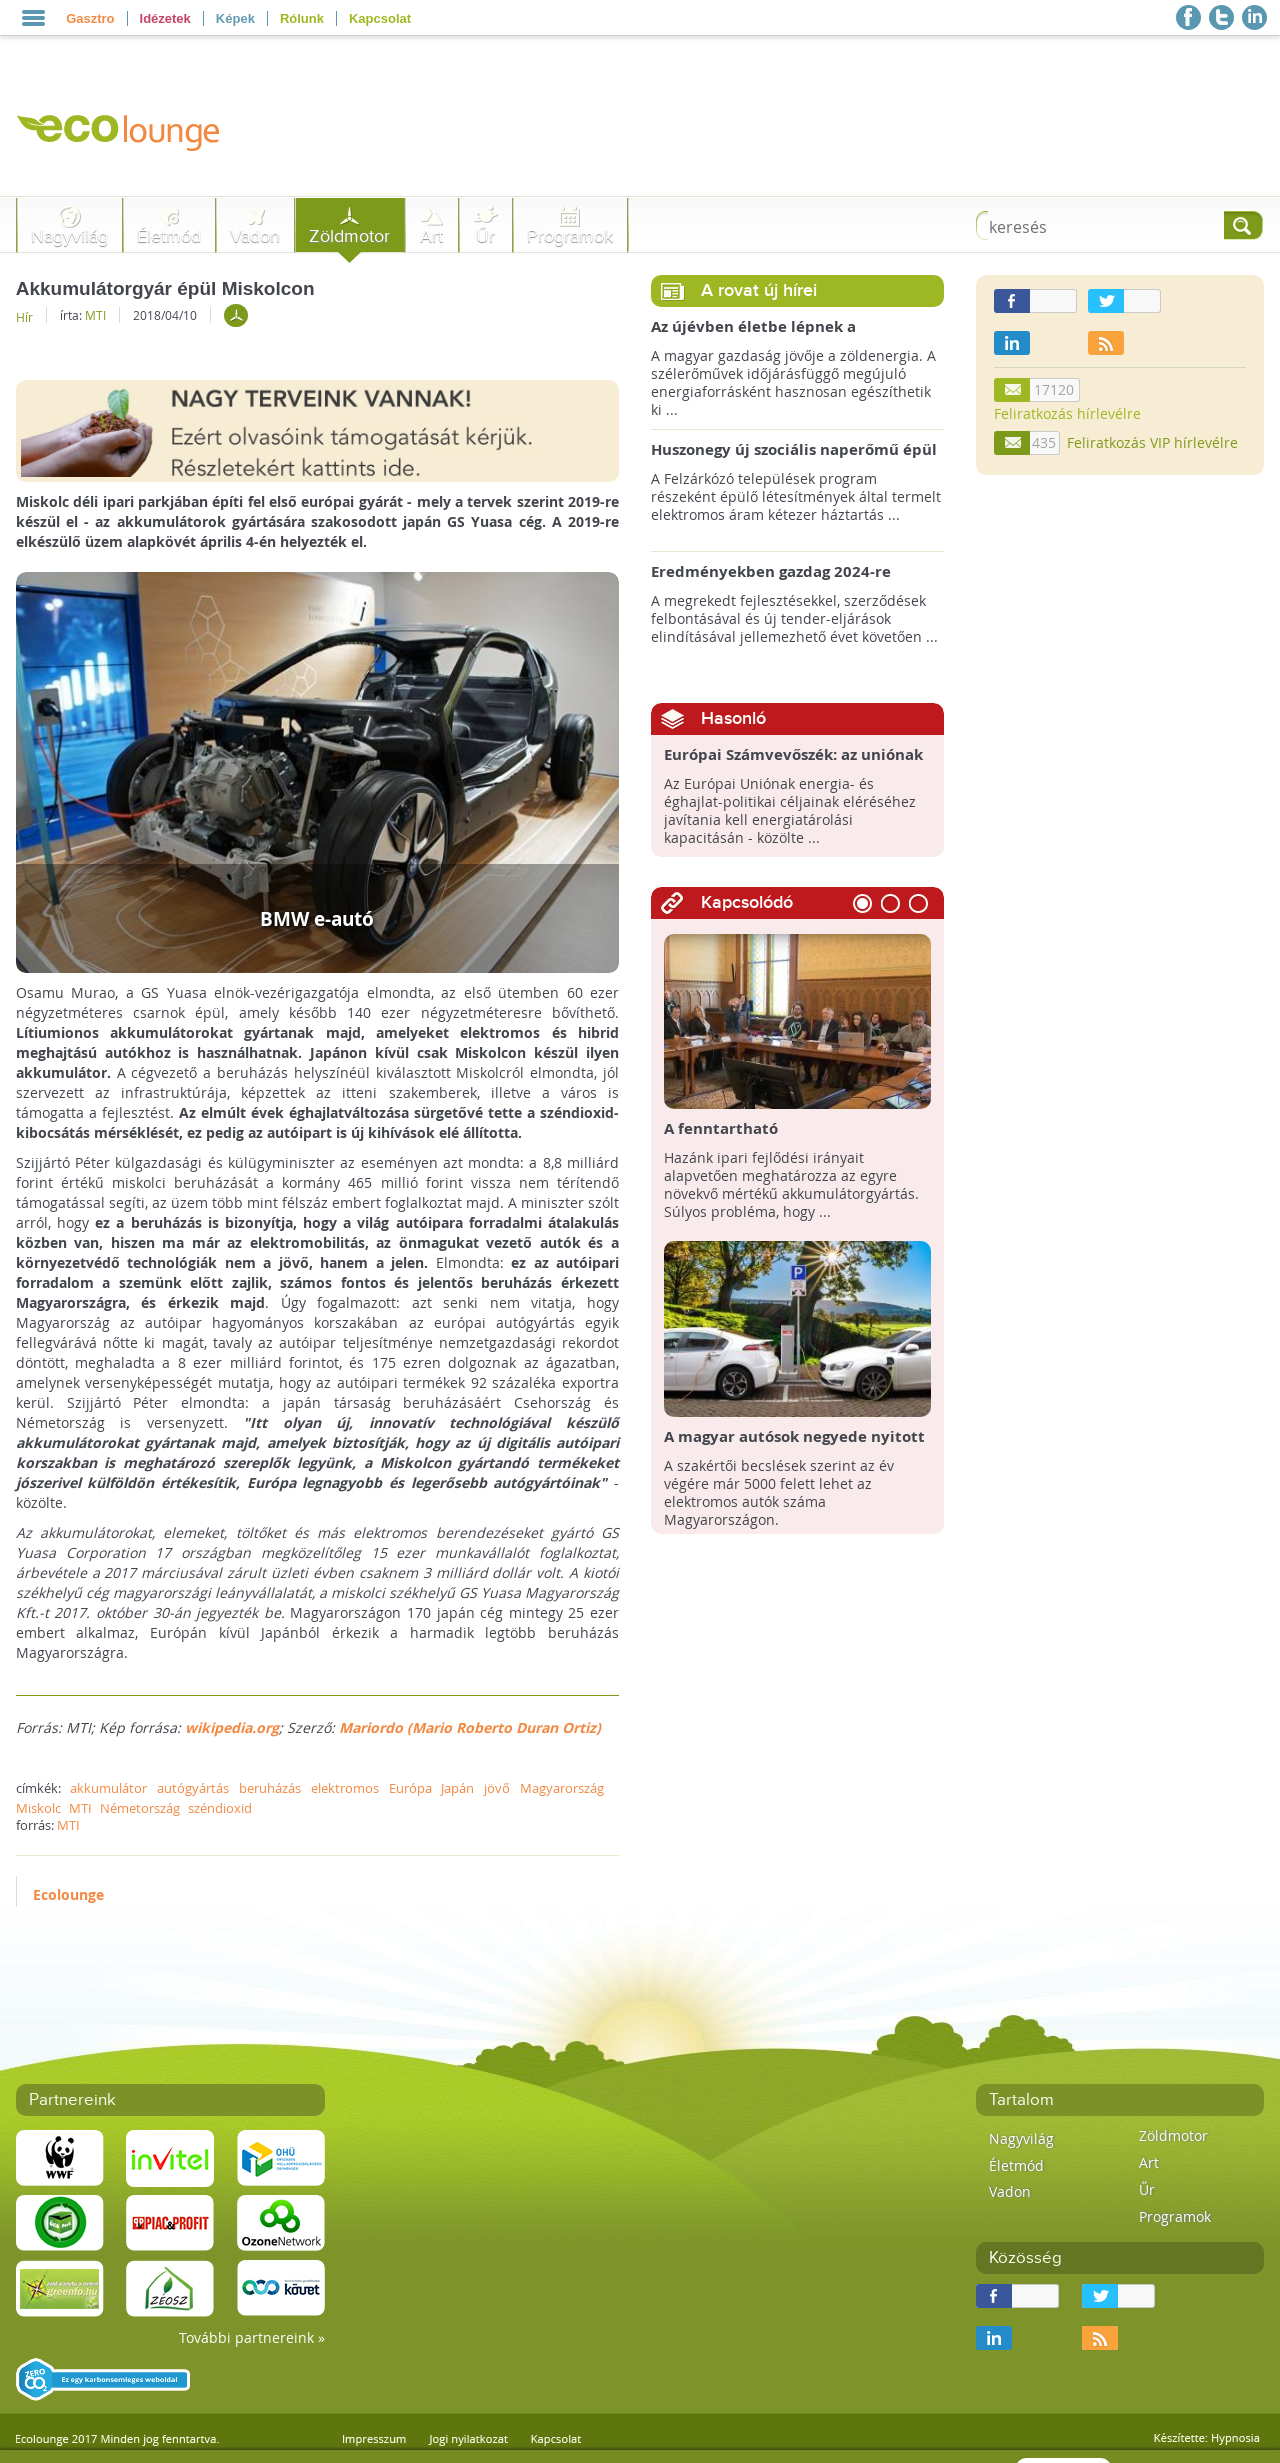 This screenshot has height=2463, width=1280. Describe the element at coordinates (140, 1808) in the screenshot. I see `Németország` at that location.